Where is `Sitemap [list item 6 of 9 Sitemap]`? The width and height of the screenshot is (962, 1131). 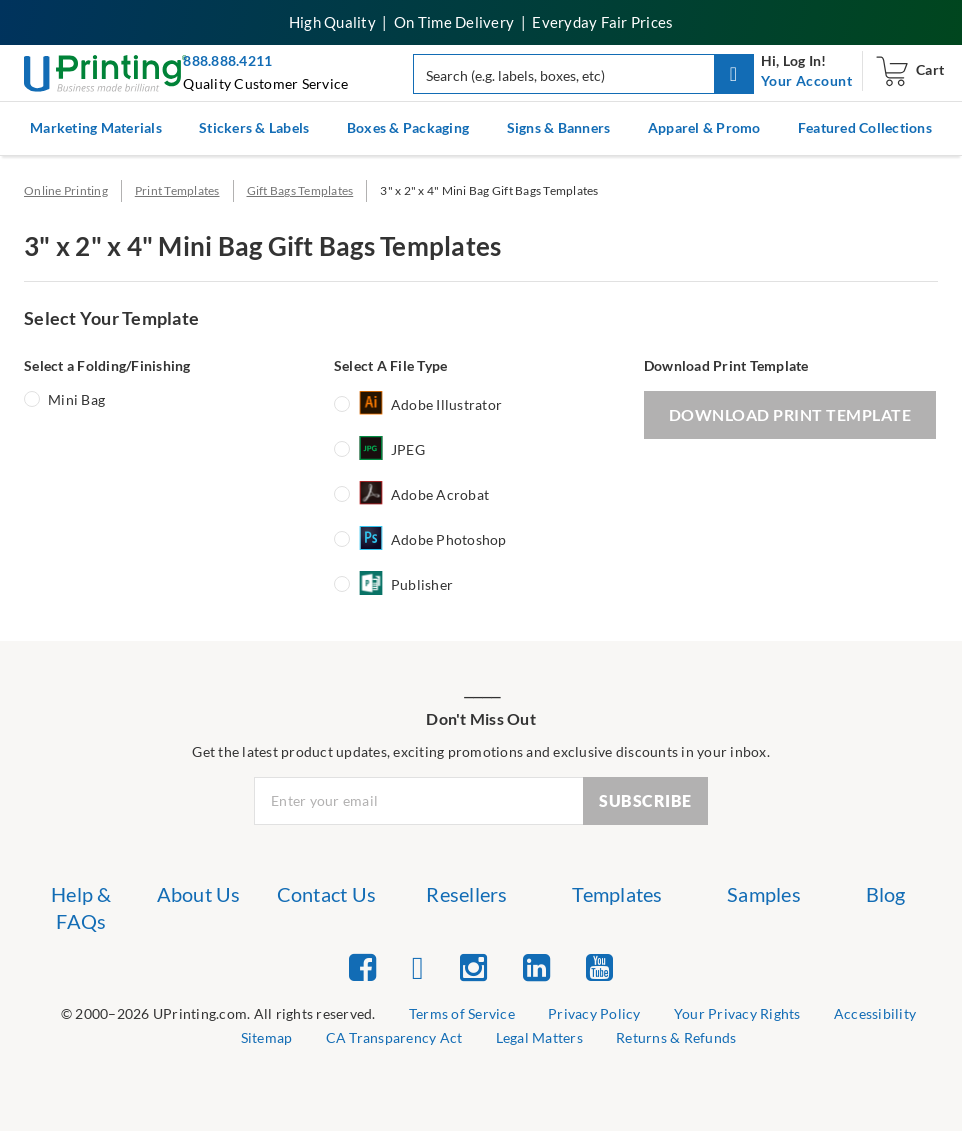 Sitemap [list item 6 of 9 Sitemap] is located at coordinates (267, 1037).